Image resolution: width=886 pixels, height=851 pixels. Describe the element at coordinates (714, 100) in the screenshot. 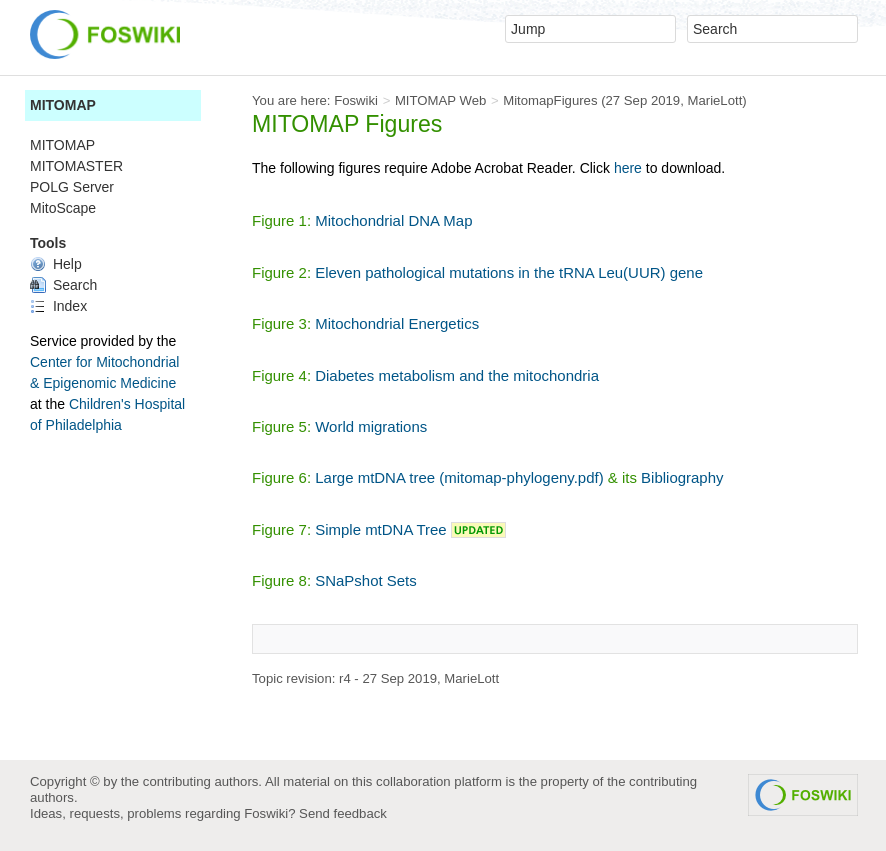

I see `MarieLott` at that location.